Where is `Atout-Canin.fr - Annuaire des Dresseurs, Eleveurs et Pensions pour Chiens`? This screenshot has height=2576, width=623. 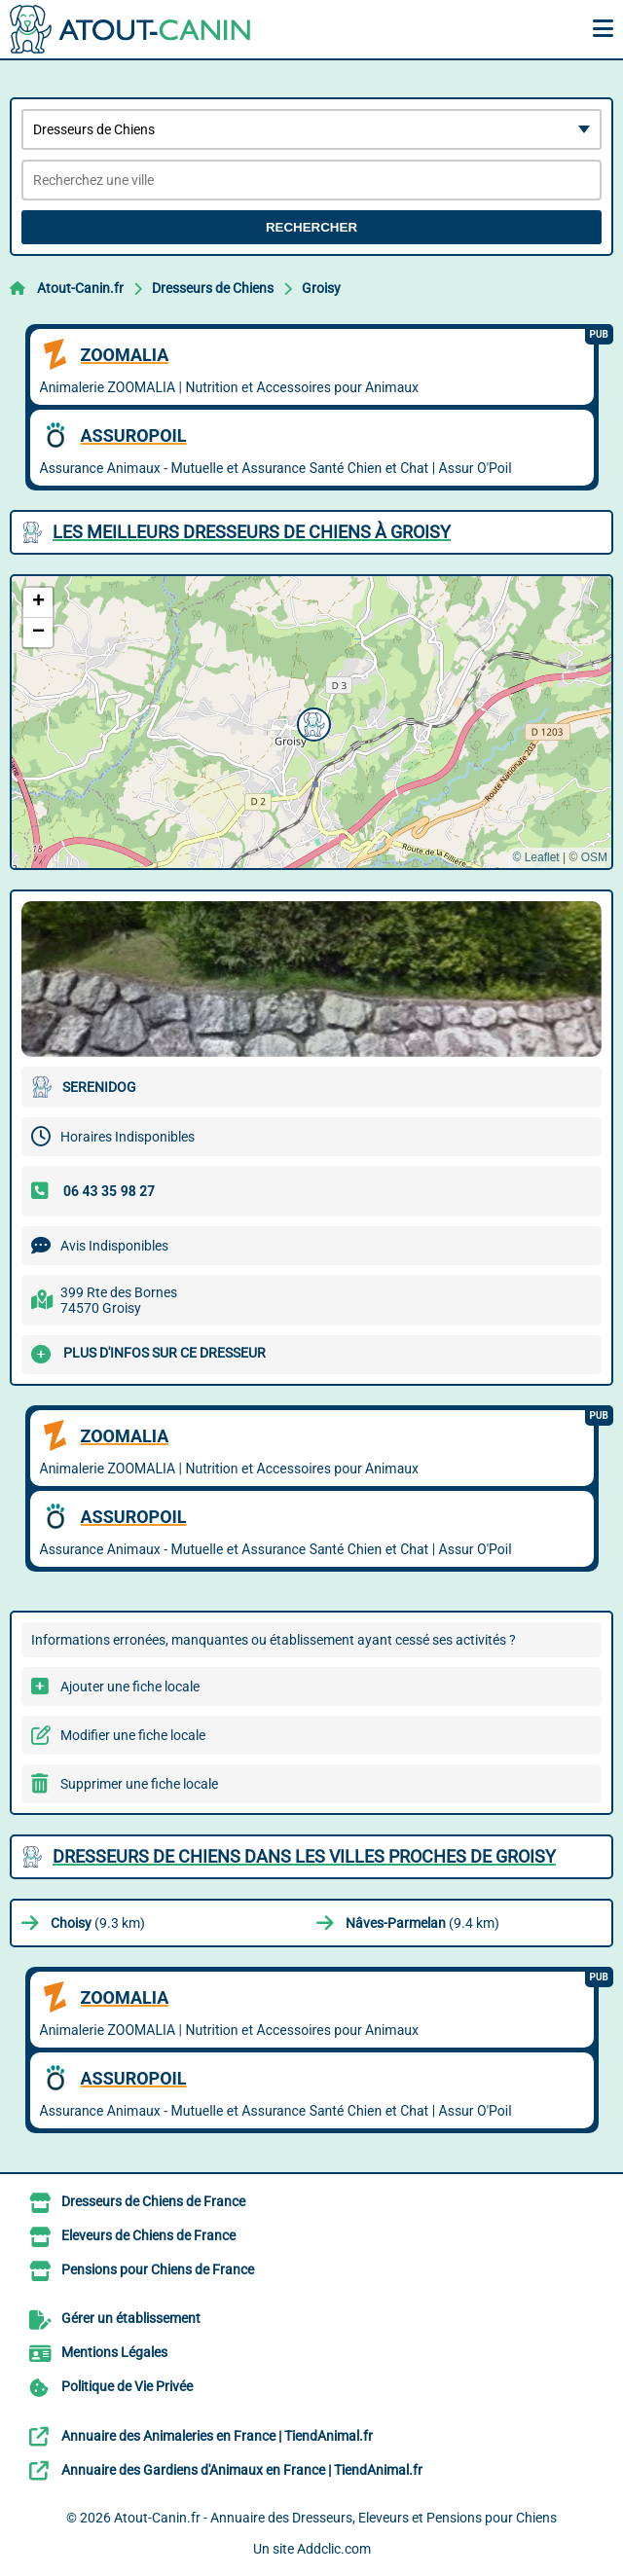
Atout-Canin.fr - Annuaire des Dresseurs, Eleveurs et Pensions pour Chiens is located at coordinates (335, 2517).